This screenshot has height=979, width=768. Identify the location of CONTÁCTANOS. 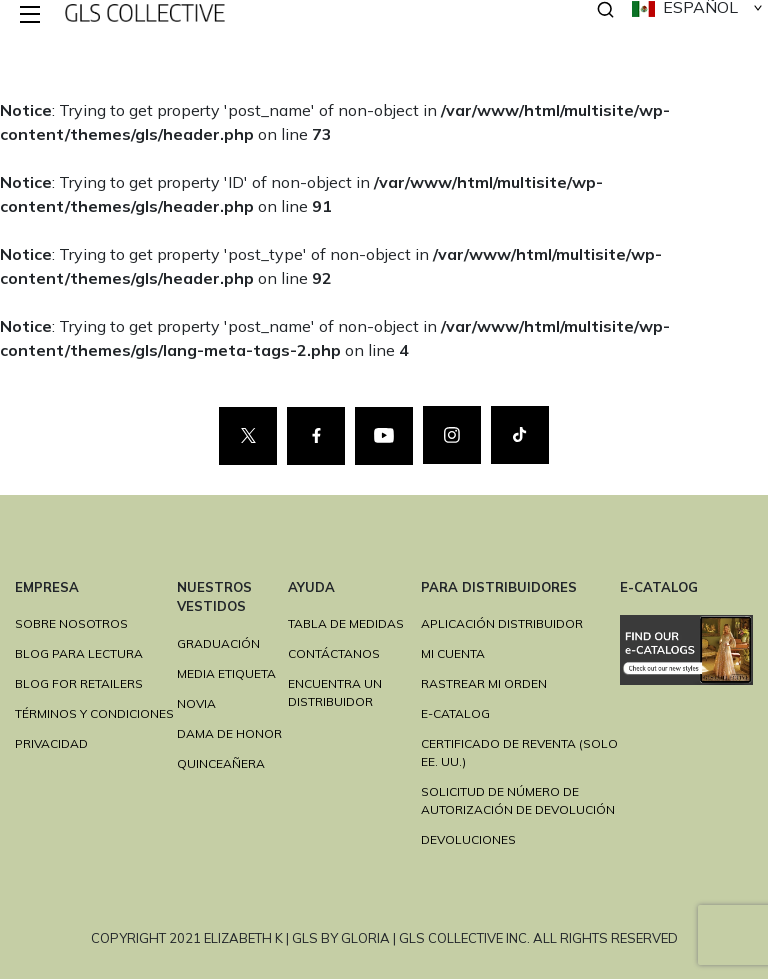
(334, 653).